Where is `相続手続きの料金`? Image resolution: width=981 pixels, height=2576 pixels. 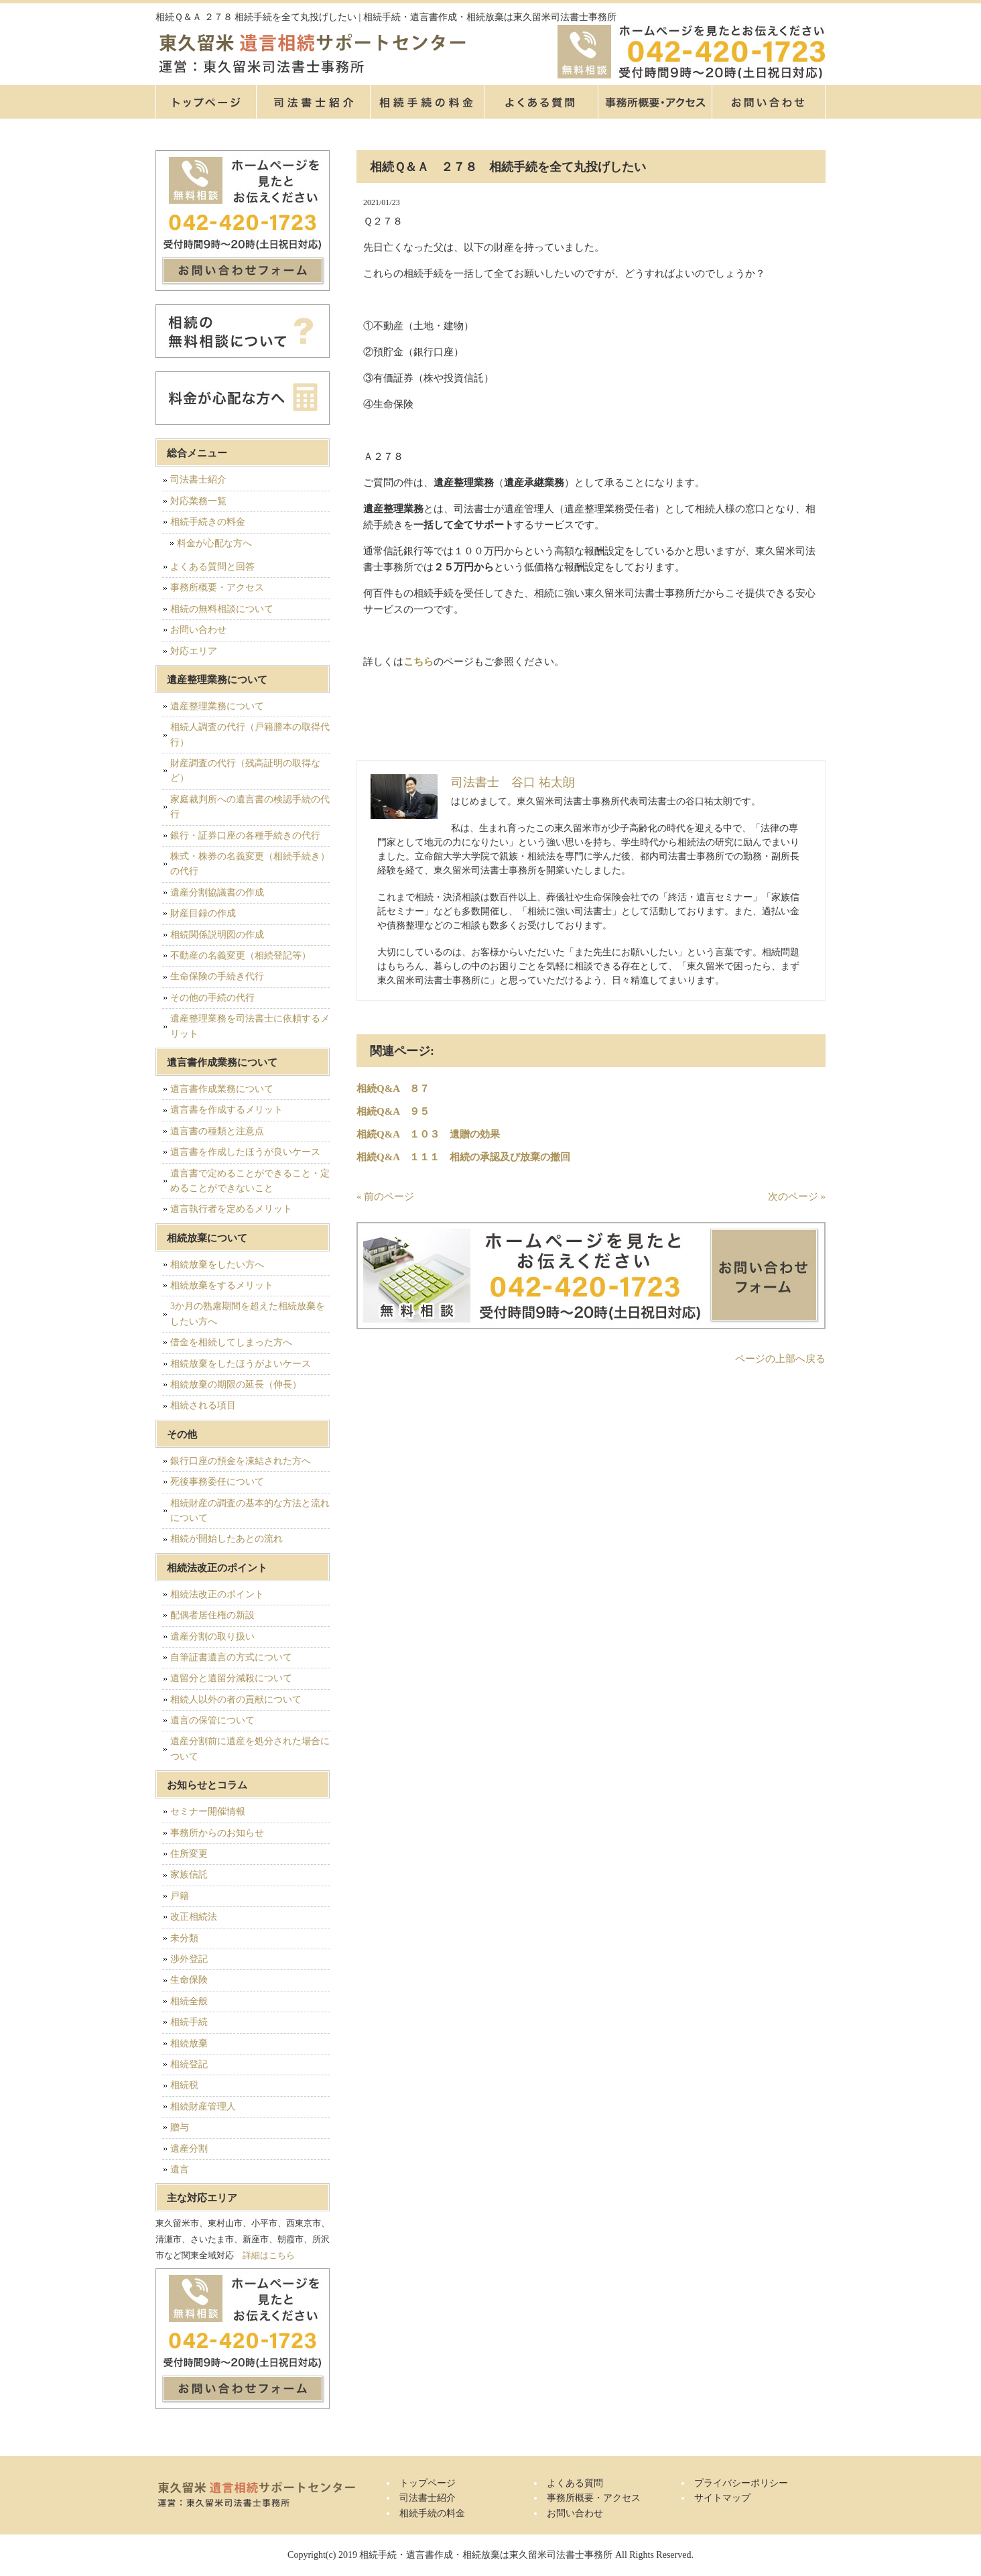
相続手続きの料金 is located at coordinates (207, 522).